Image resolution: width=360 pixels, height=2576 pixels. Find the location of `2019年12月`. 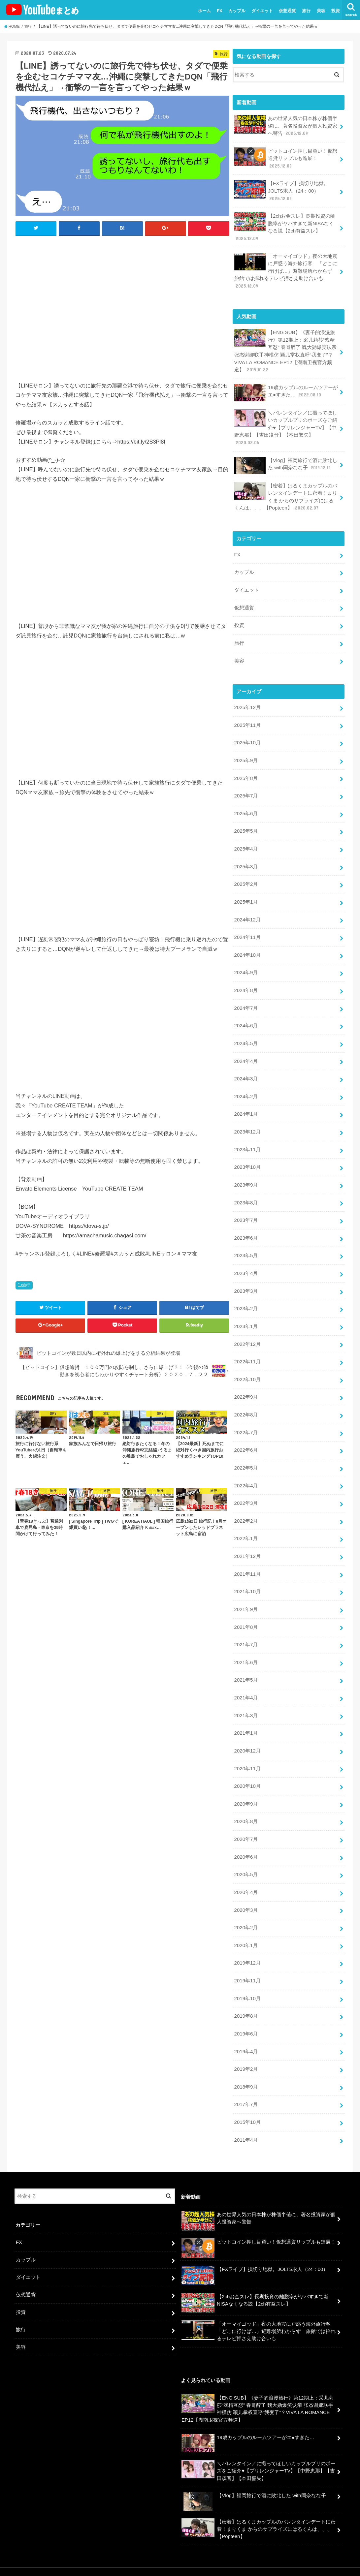

2019年12月 is located at coordinates (247, 1939).